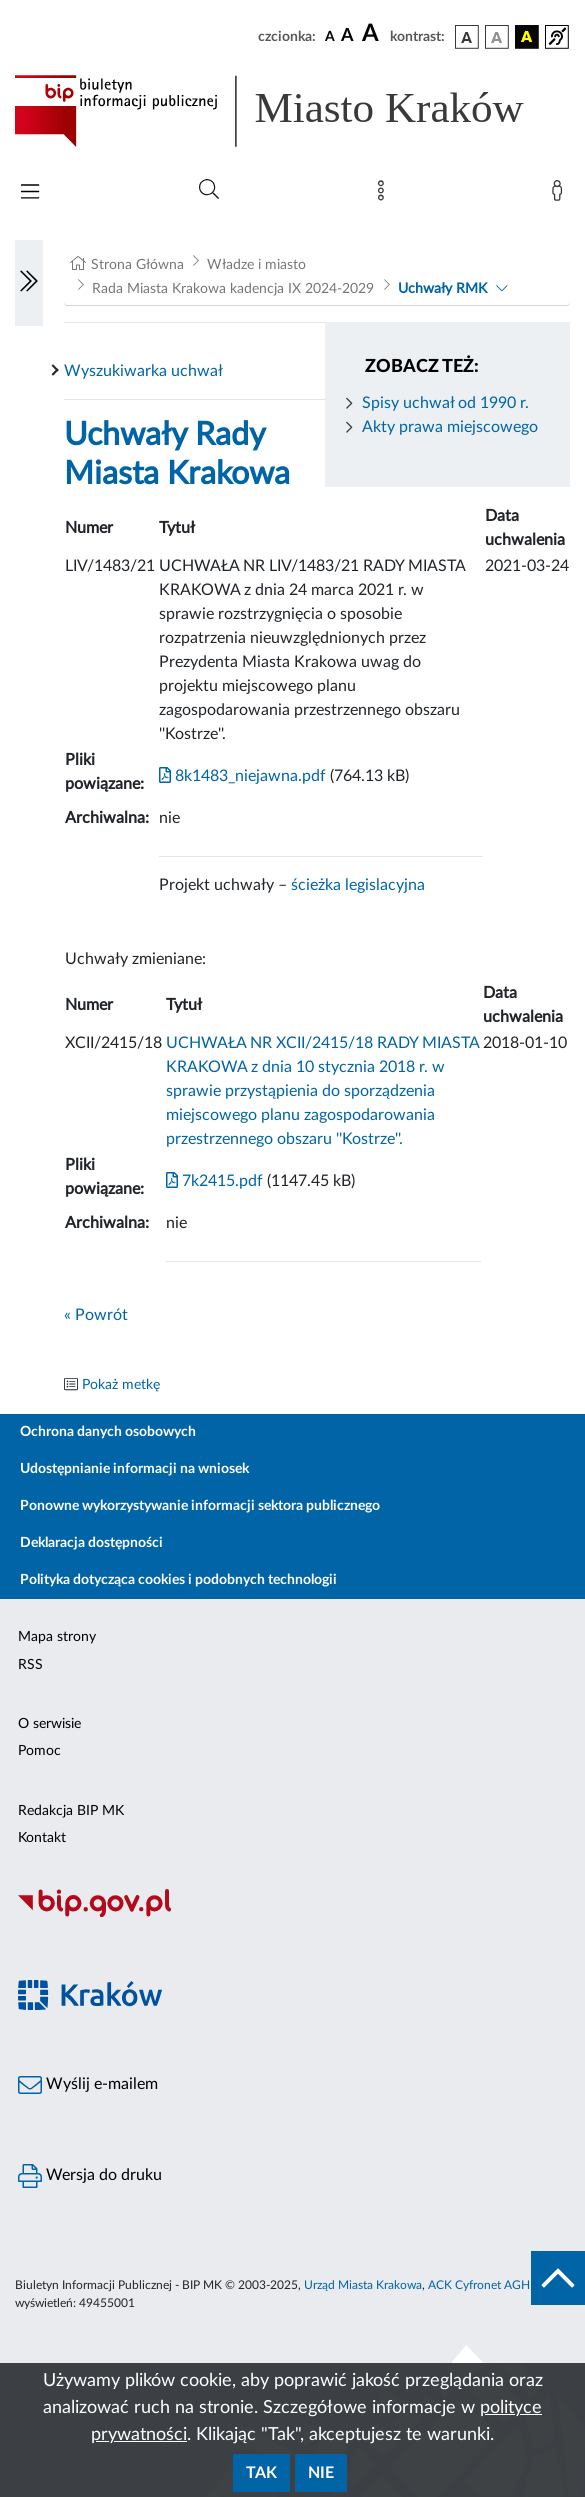 This screenshot has height=2497, width=585. Describe the element at coordinates (57, 1637) in the screenshot. I see `Mapa strony` at that location.